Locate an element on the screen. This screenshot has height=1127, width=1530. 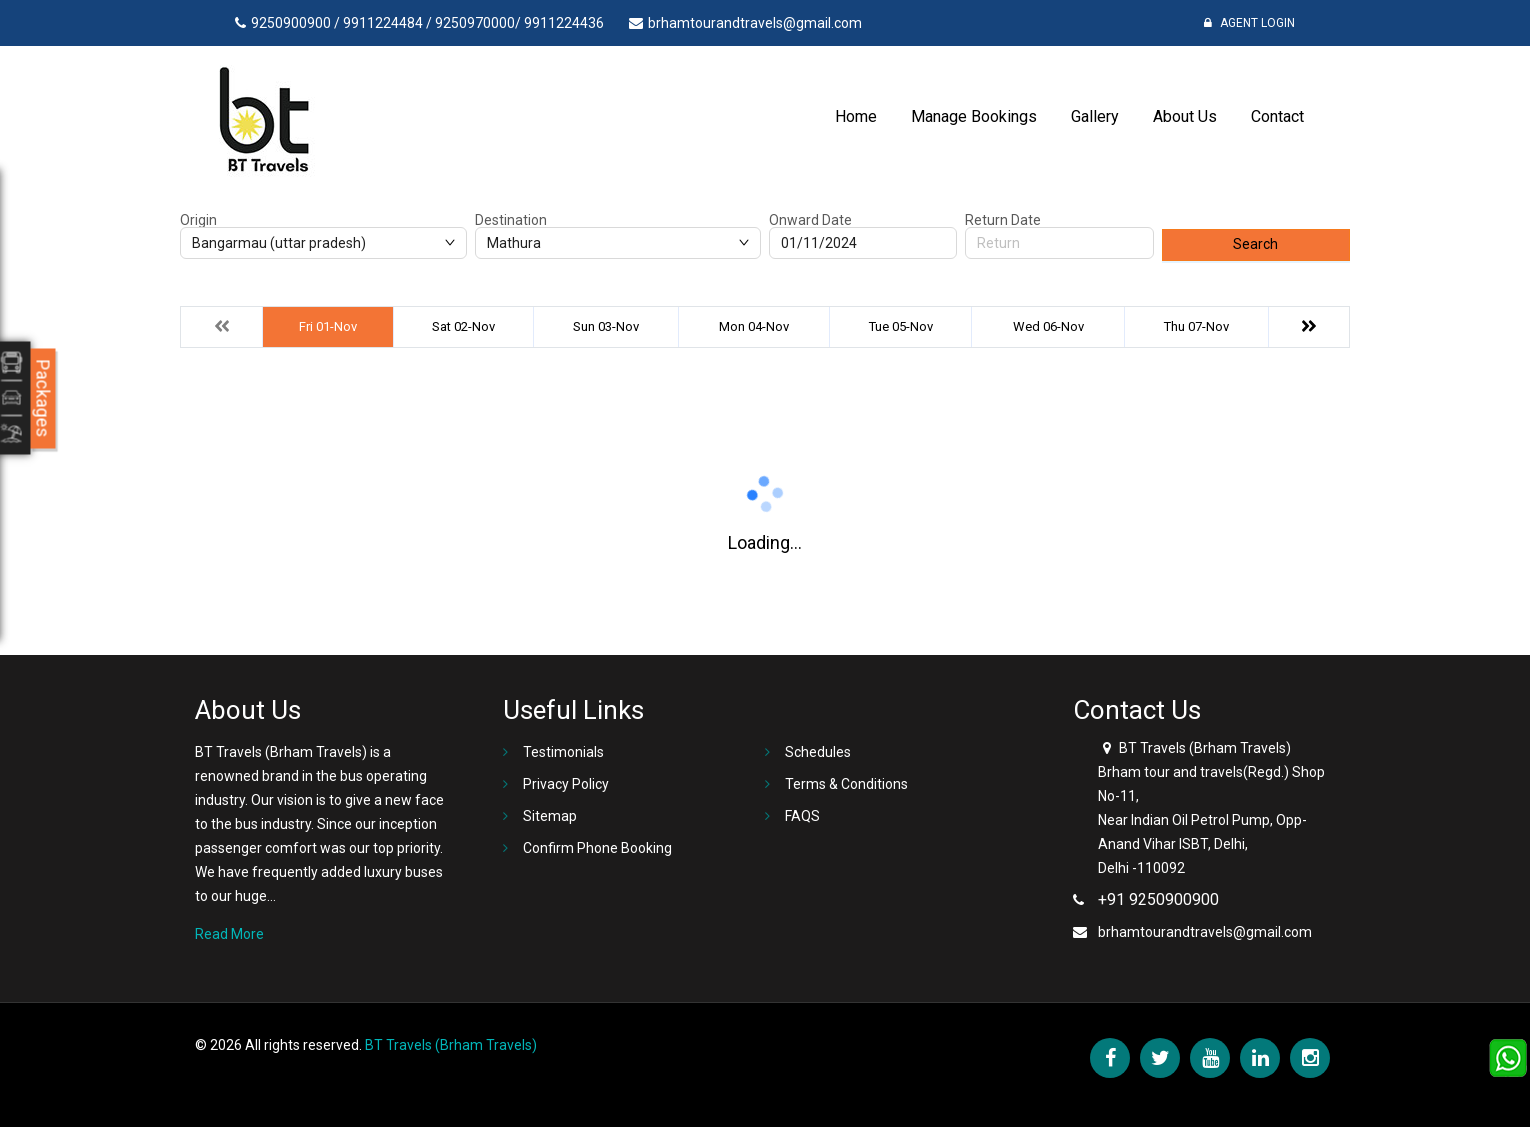
Mon 04-Nov is located at coordinates (754, 326).